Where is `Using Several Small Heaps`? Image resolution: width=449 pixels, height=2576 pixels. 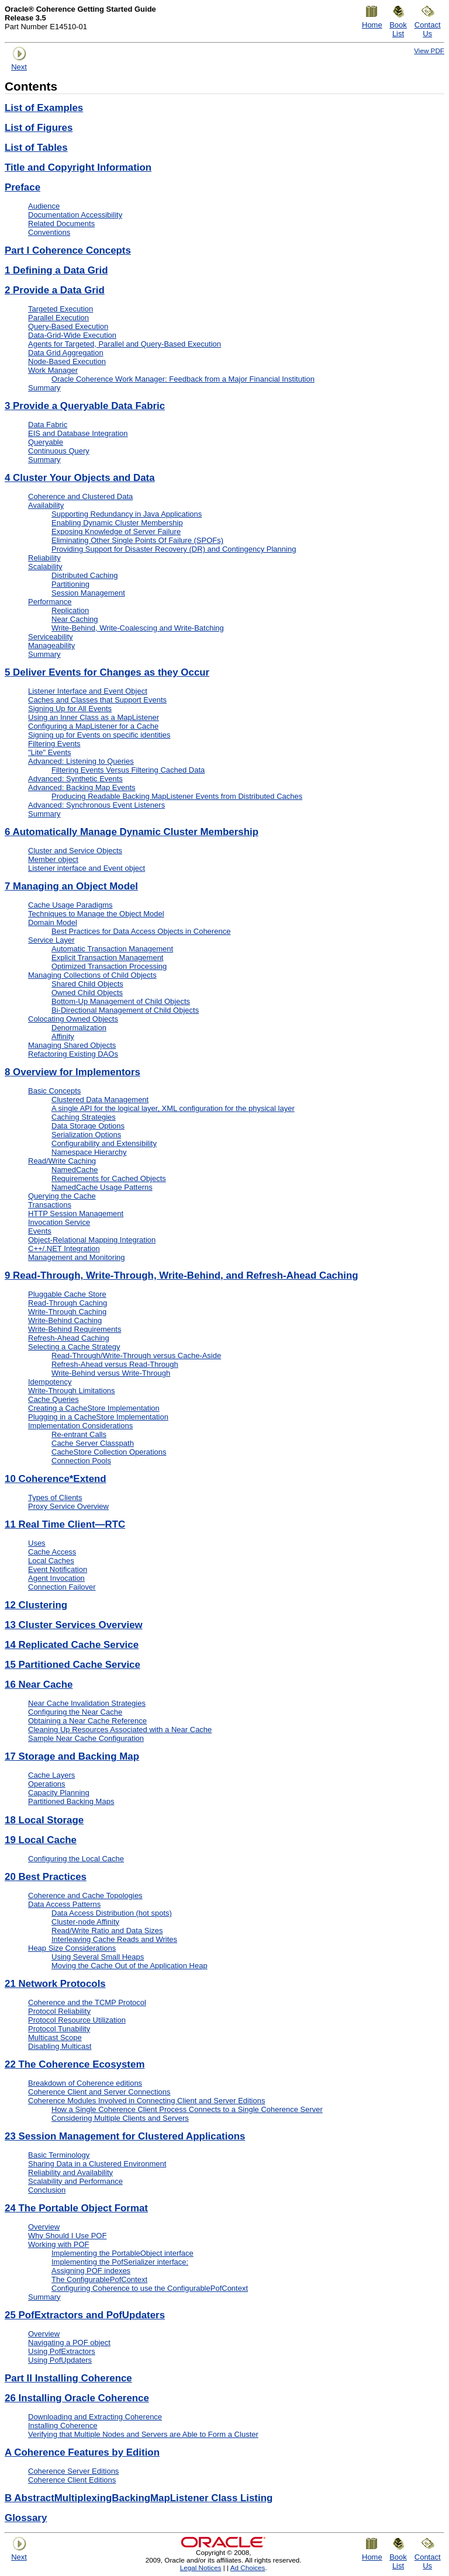 Using Several Small Heaps is located at coordinates (97, 1956).